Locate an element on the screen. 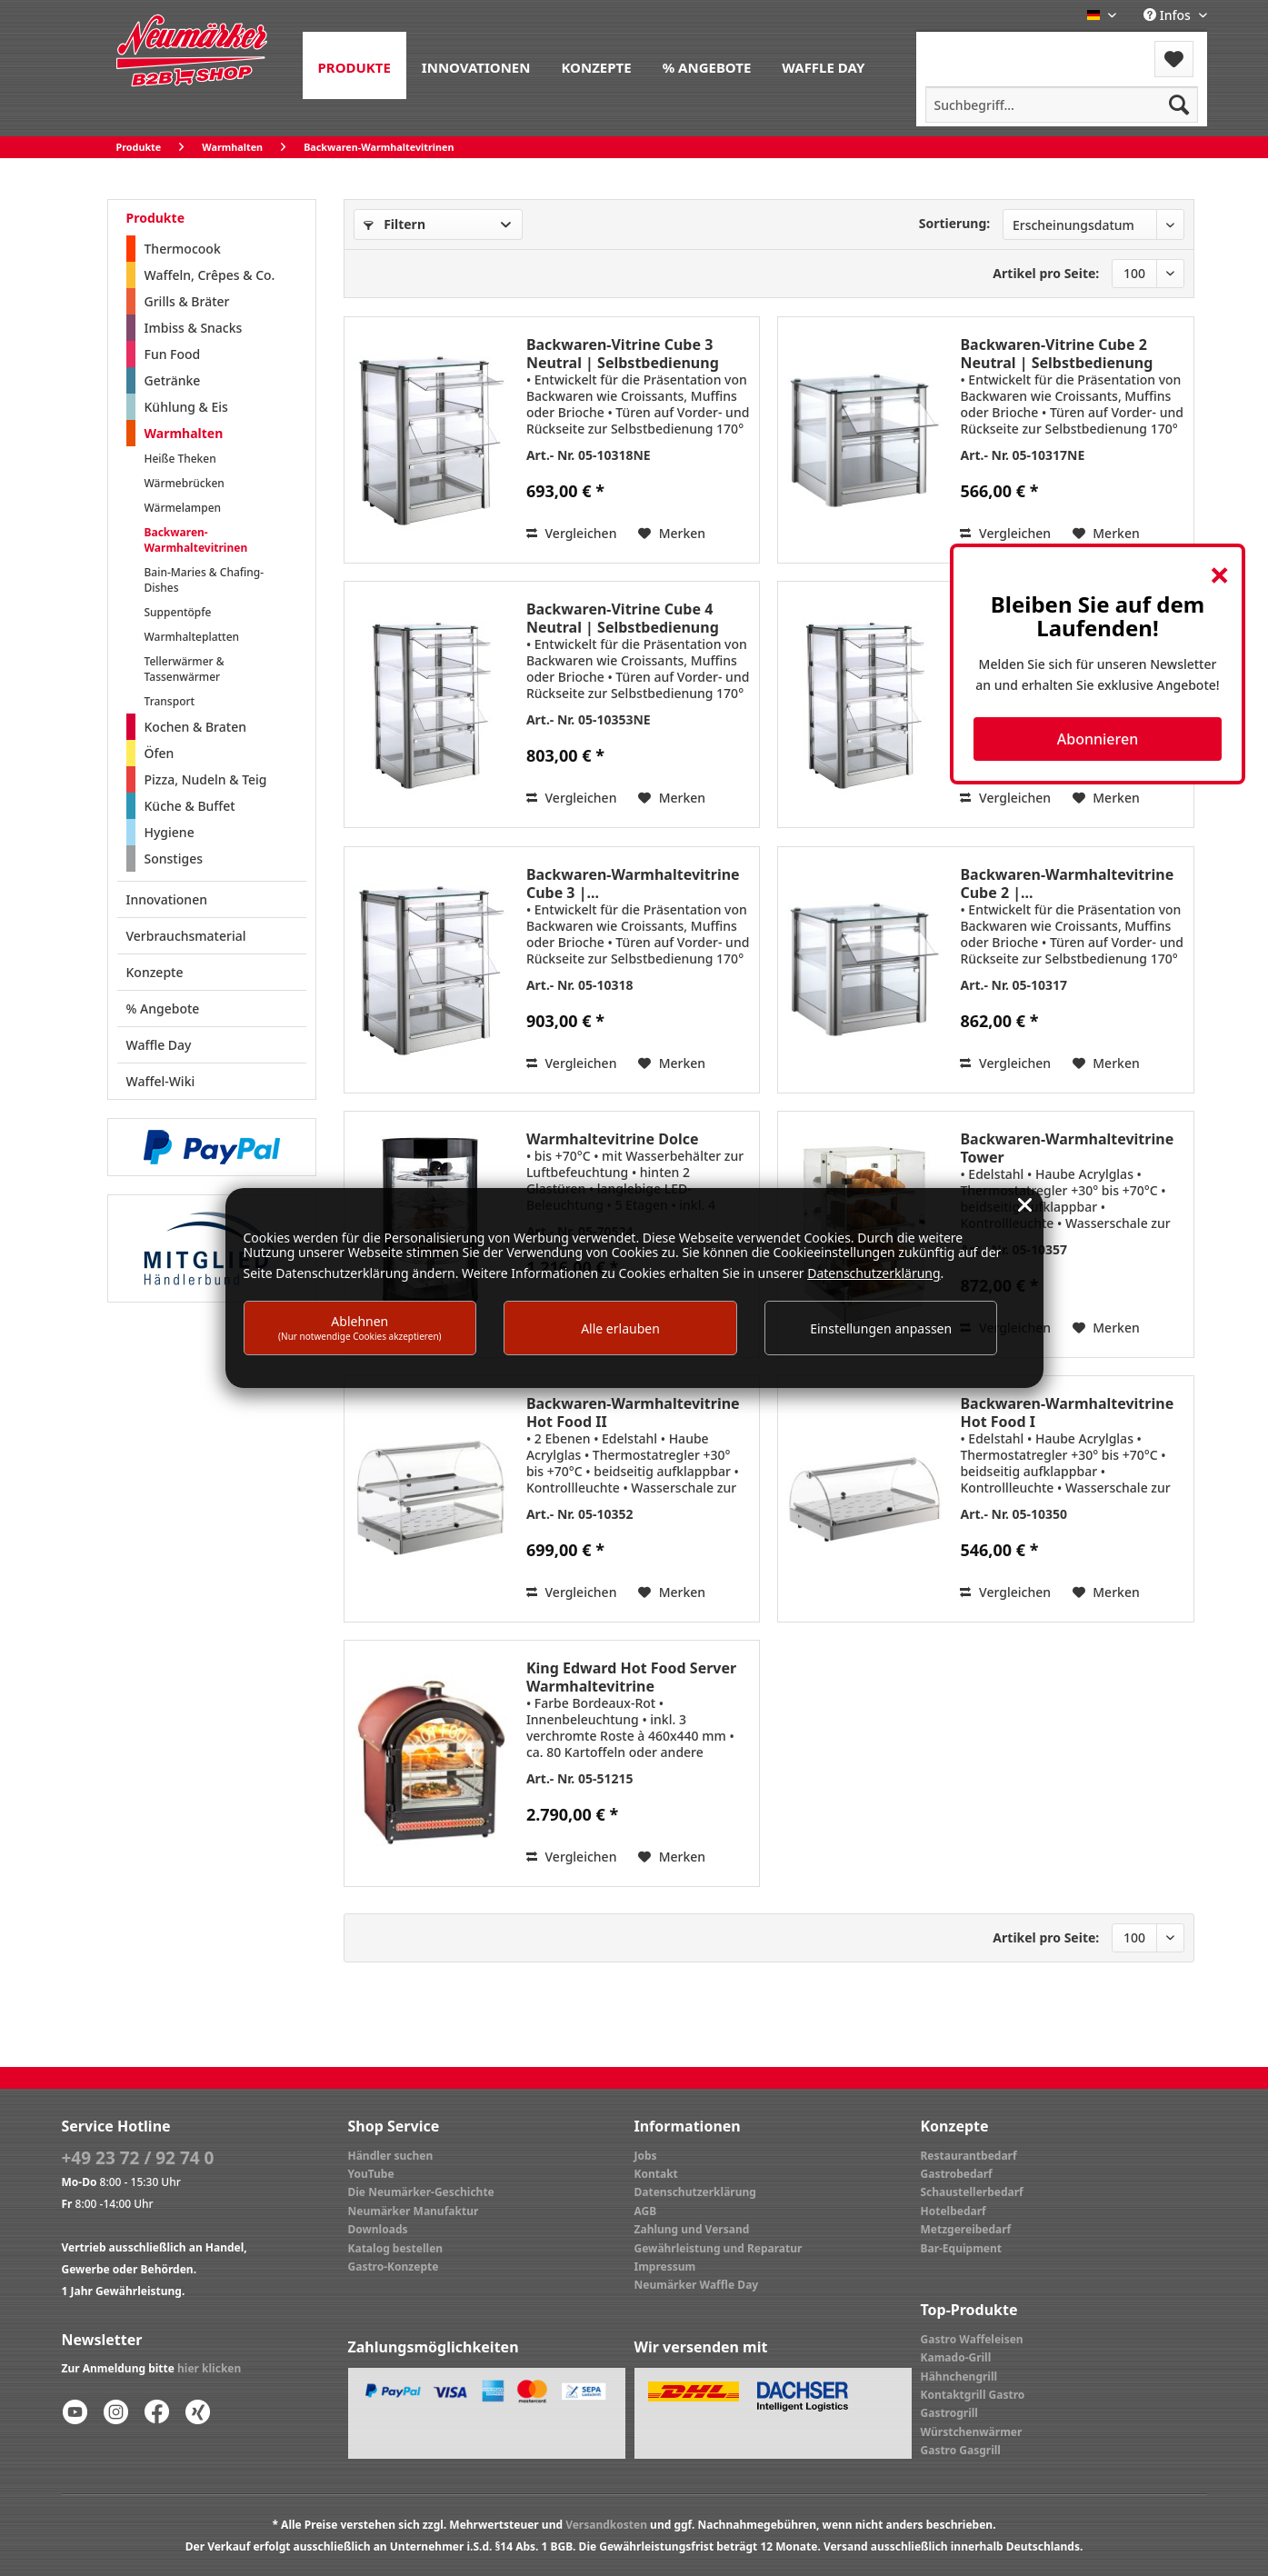 This screenshot has width=1268, height=2576. Neumärker Manufaktur is located at coordinates (413, 2211).